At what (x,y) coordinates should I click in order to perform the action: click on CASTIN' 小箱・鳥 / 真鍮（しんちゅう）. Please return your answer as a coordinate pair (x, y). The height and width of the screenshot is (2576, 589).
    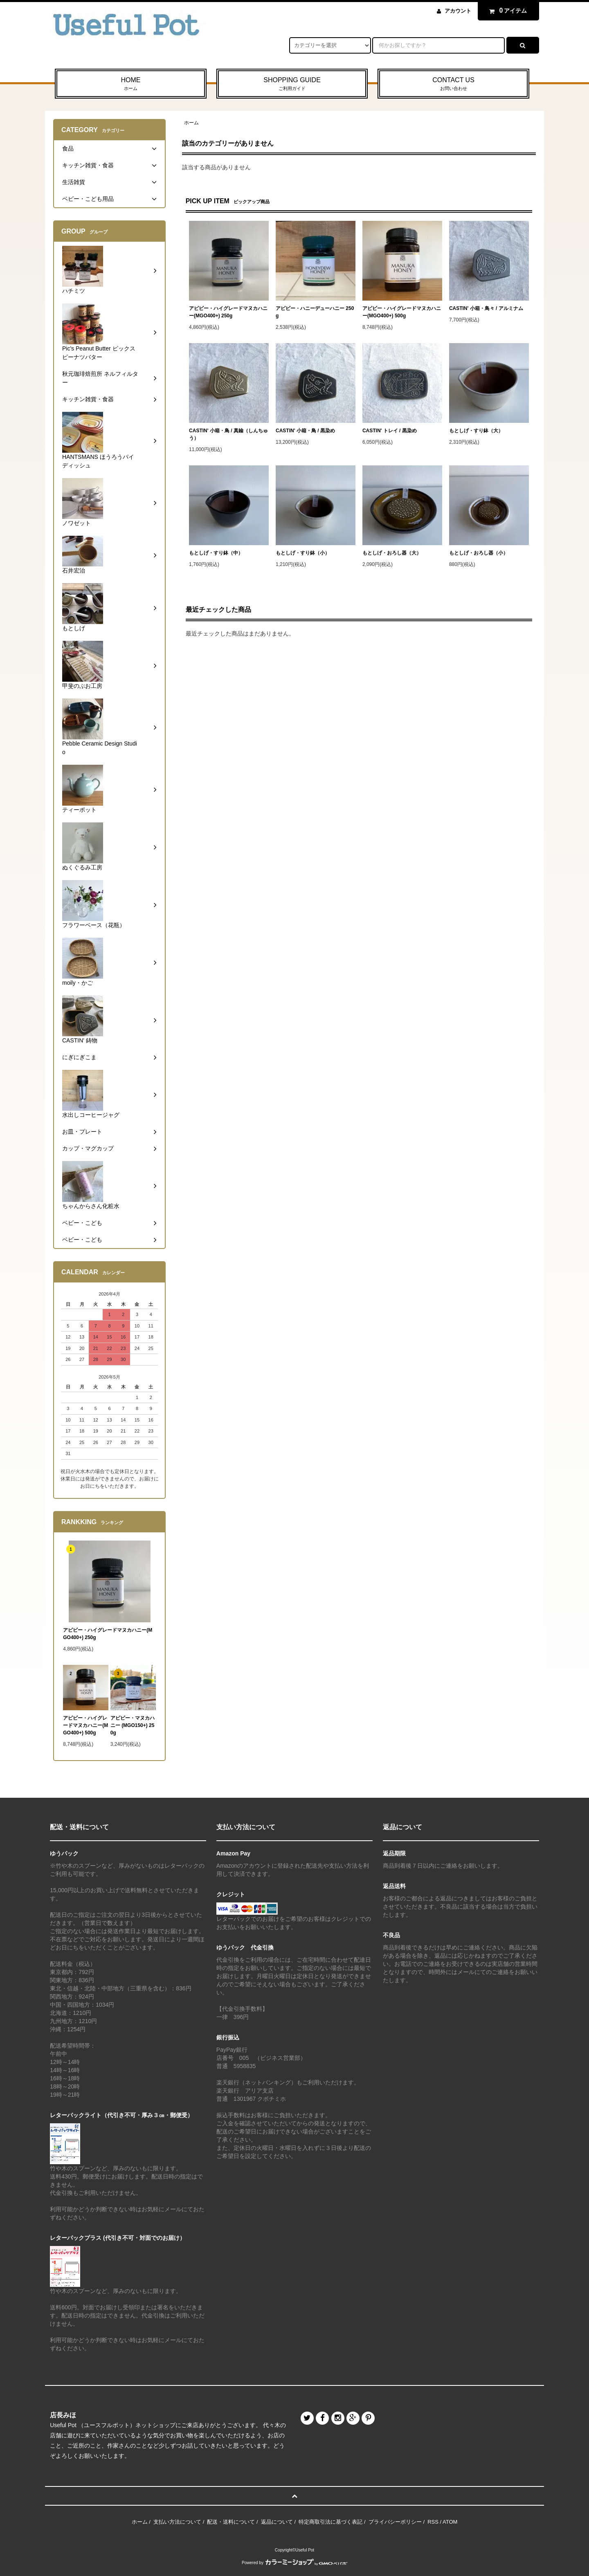
    Looking at the image, I should click on (228, 434).